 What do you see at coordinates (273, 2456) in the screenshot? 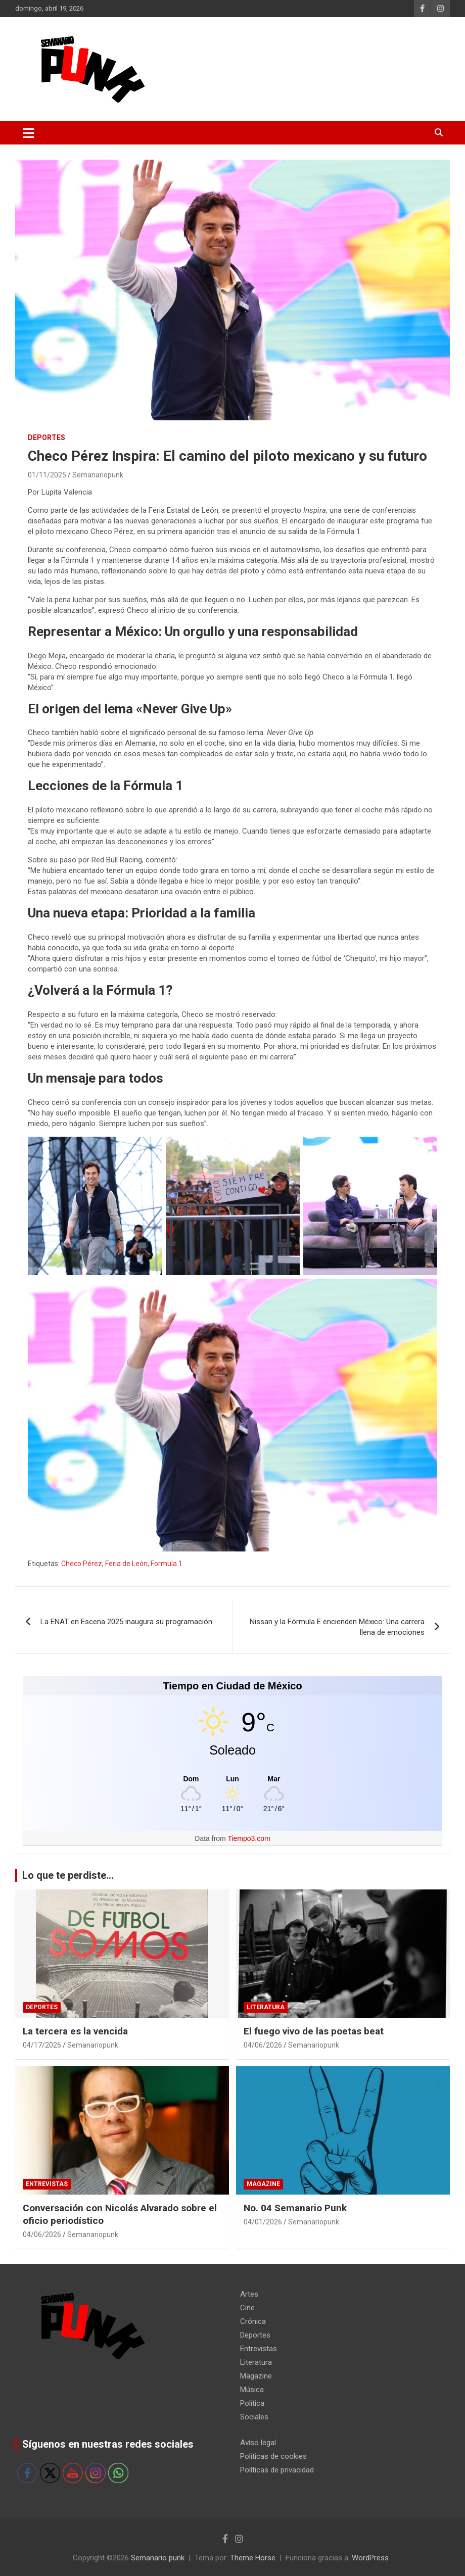
I see `Políticas de cookies` at bounding box center [273, 2456].